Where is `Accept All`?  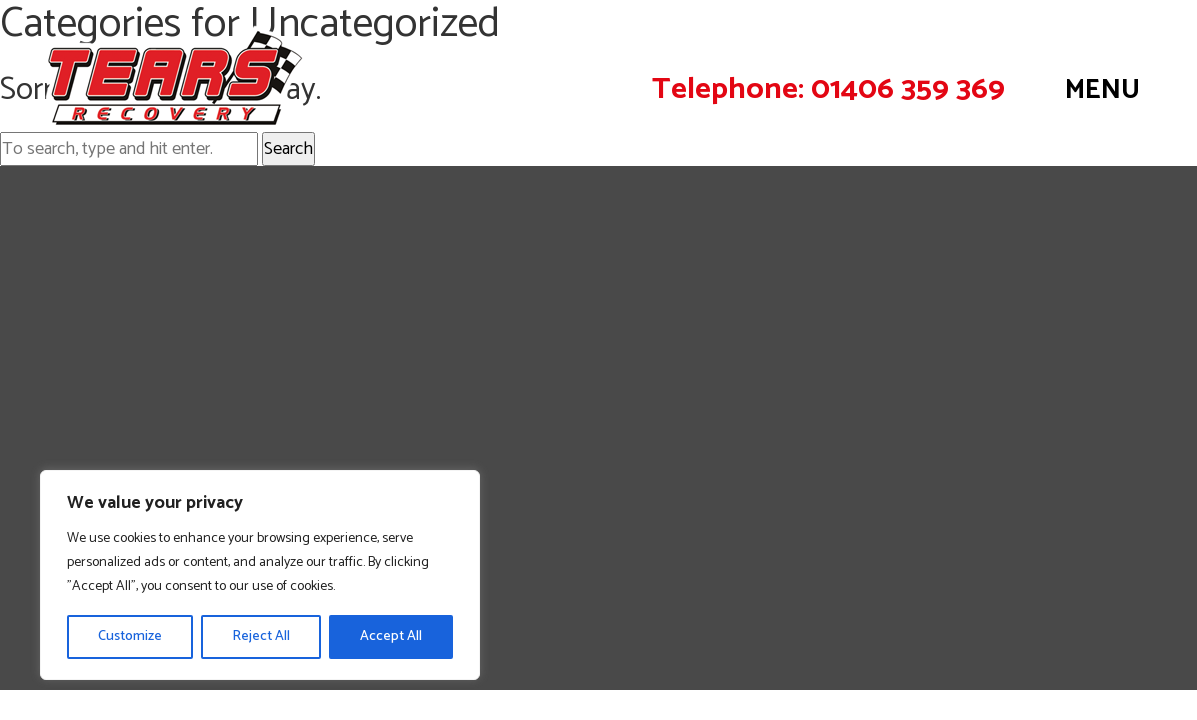
Accept All is located at coordinates (391, 636).